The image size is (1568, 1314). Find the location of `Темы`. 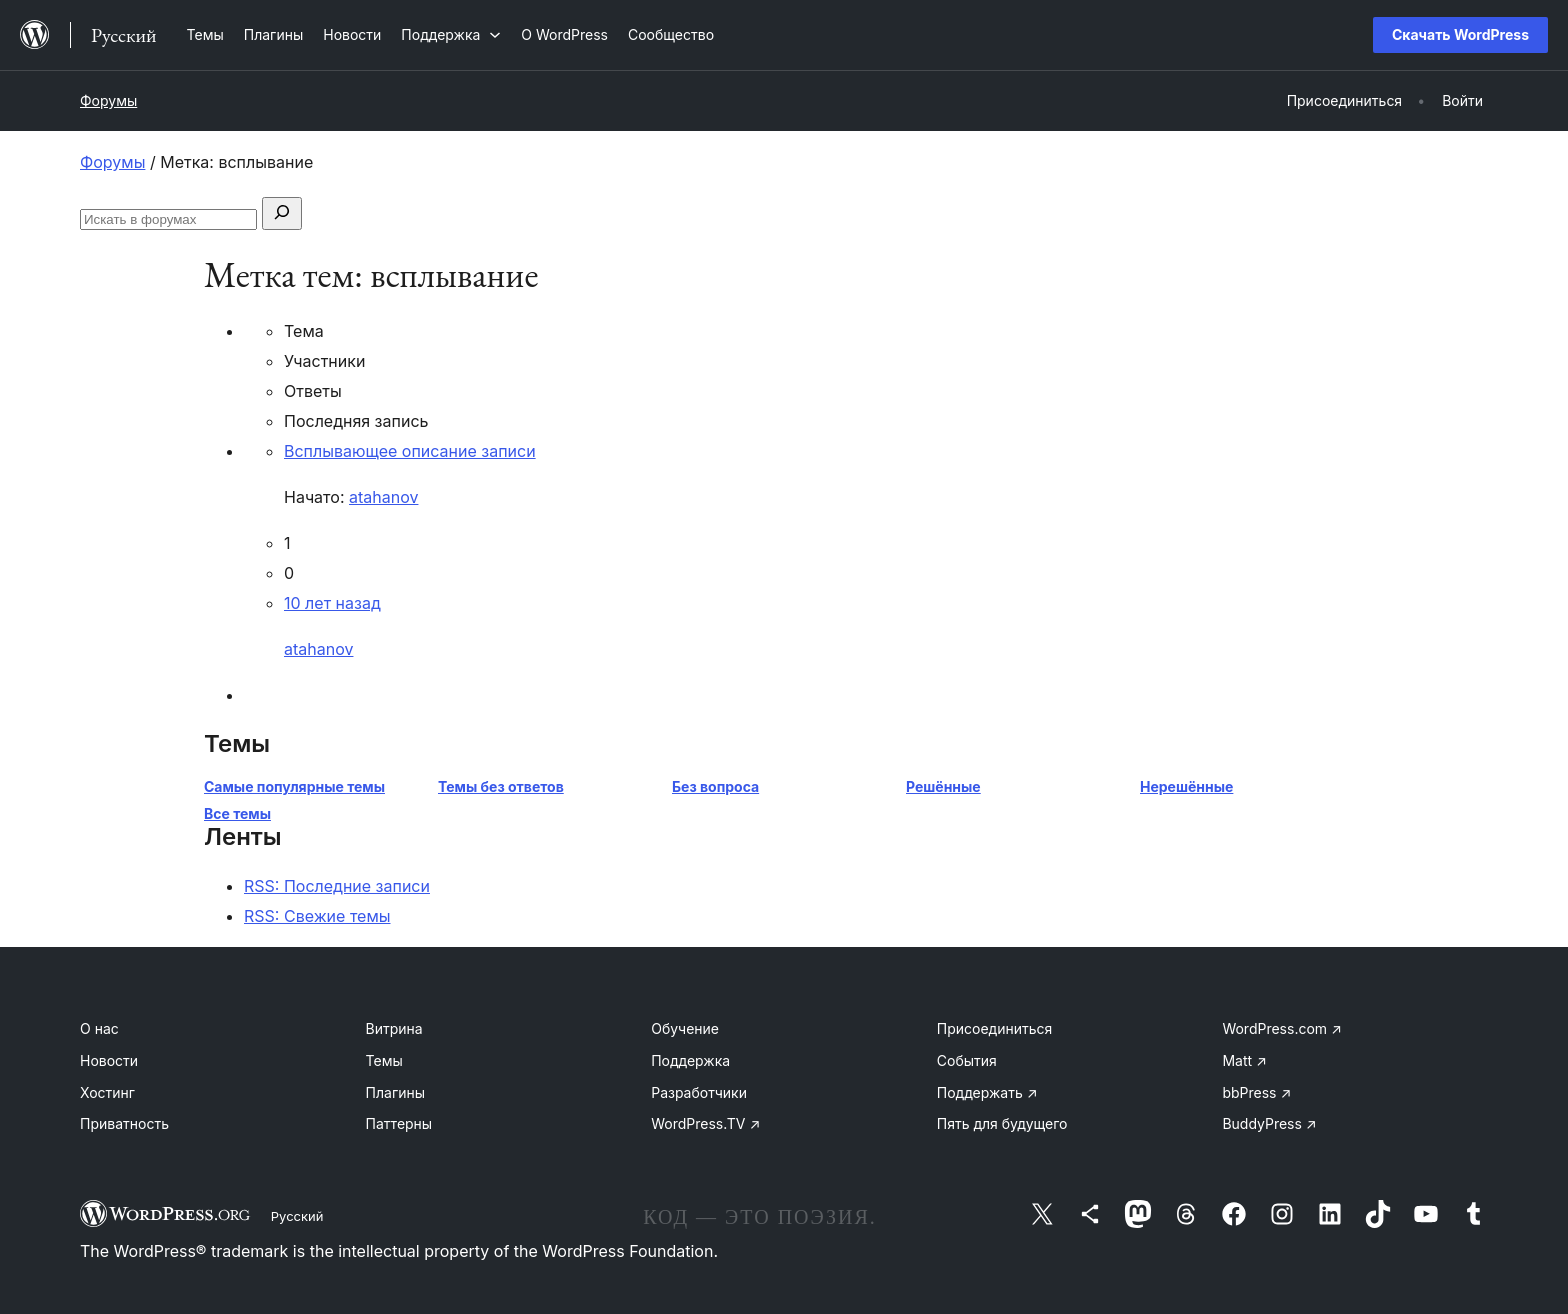

Темы is located at coordinates (384, 1060).